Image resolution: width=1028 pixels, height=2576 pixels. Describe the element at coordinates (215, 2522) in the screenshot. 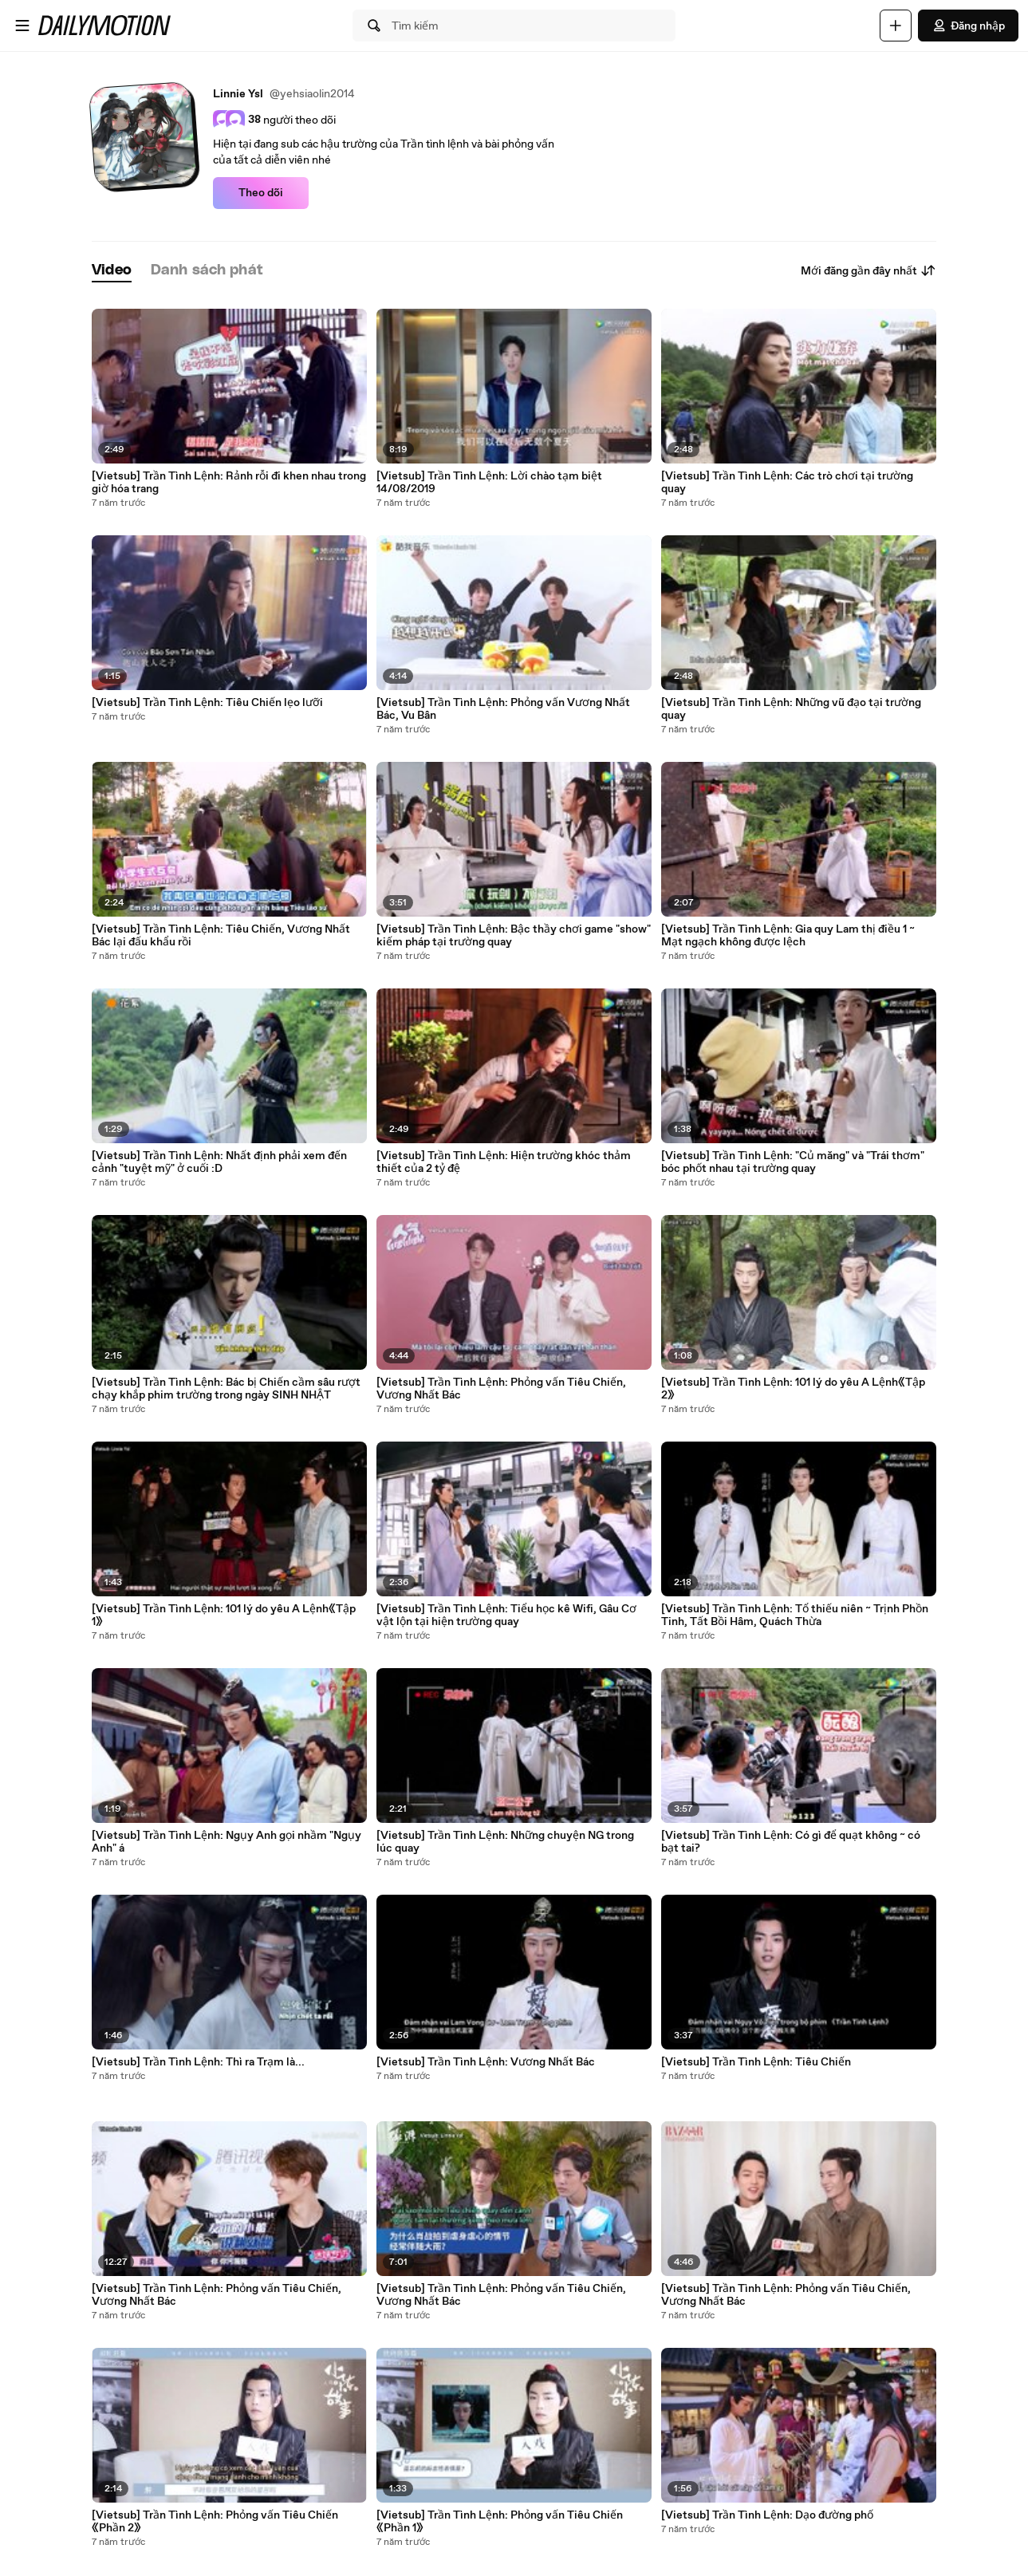

I see `[Vietsub] Trần Tình Lệnh: Phỏng vấn Tiêu Chiến《Phần 2》` at that location.